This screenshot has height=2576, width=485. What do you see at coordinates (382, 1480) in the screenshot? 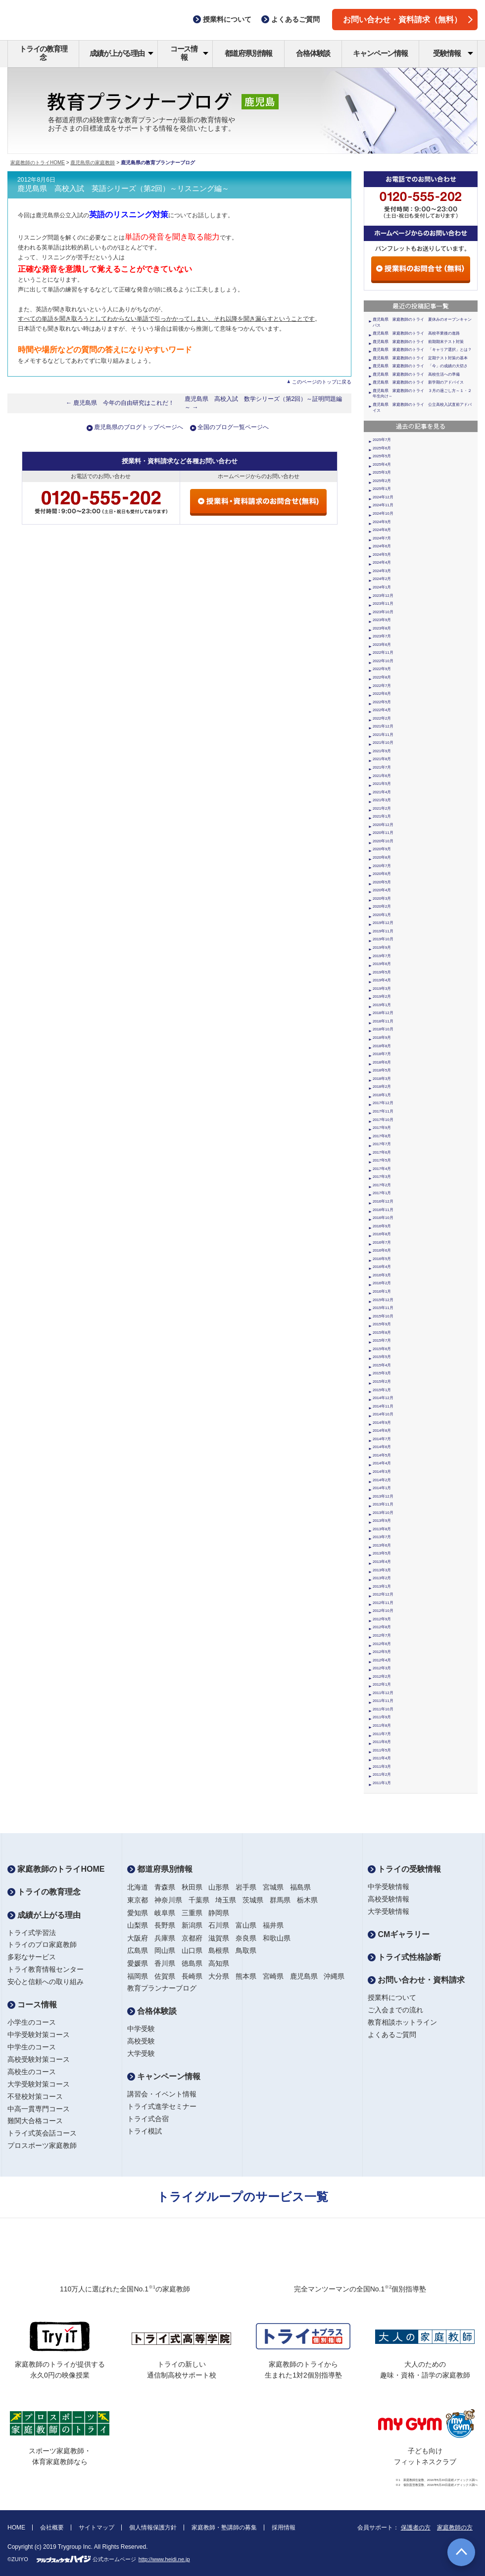
I see `2014年2月` at bounding box center [382, 1480].